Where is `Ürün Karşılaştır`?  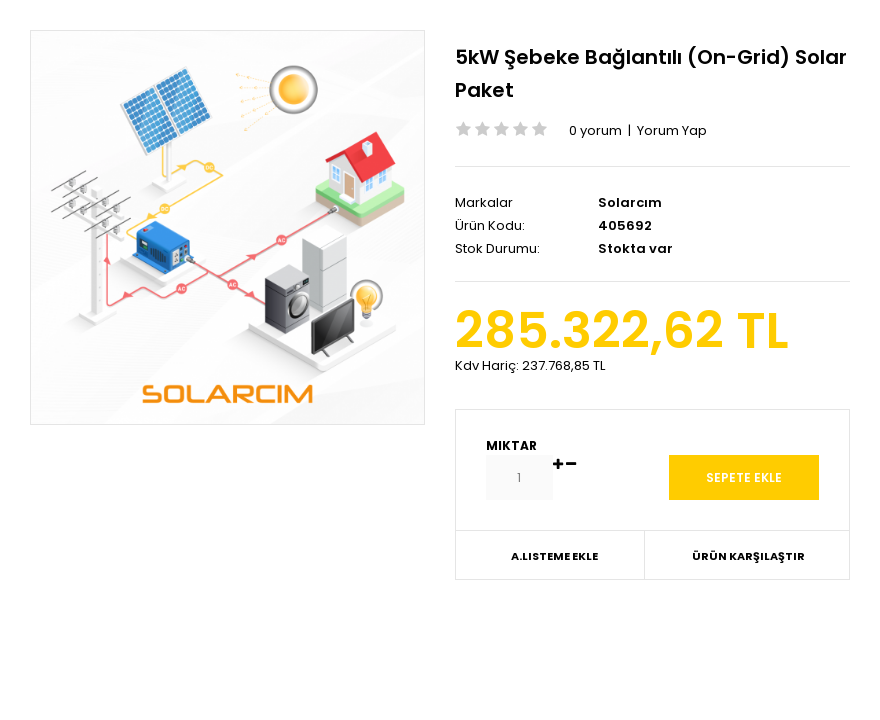
Ürün Karşılaştır is located at coordinates (748, 556).